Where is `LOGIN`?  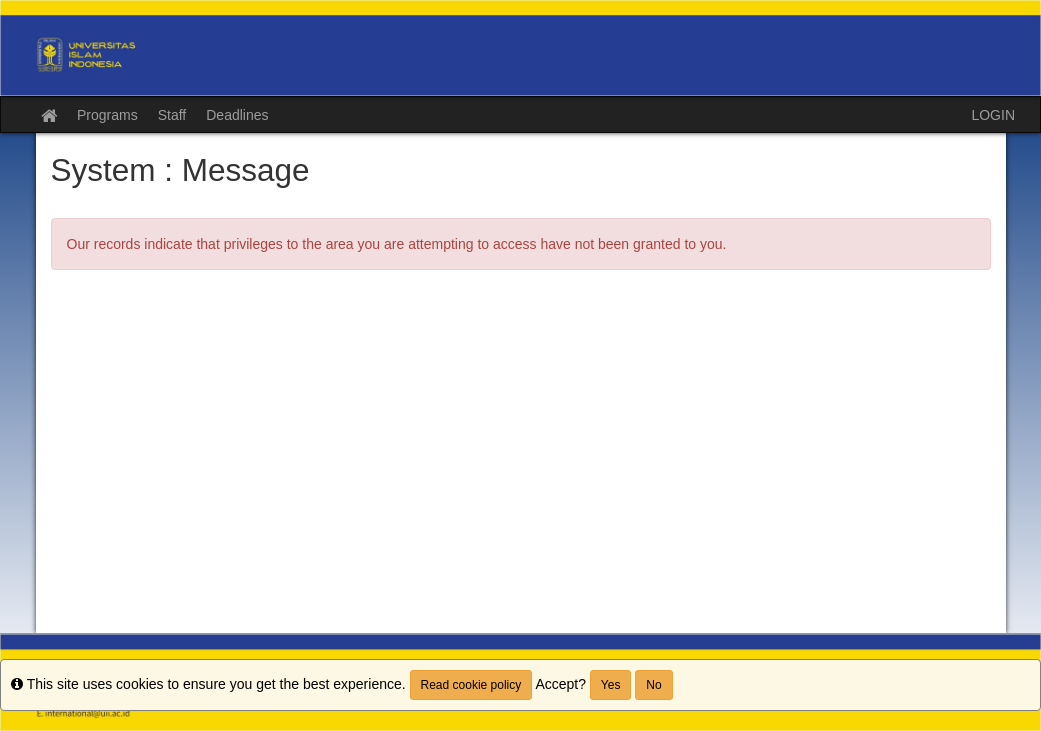
LOGIN is located at coordinates (993, 115).